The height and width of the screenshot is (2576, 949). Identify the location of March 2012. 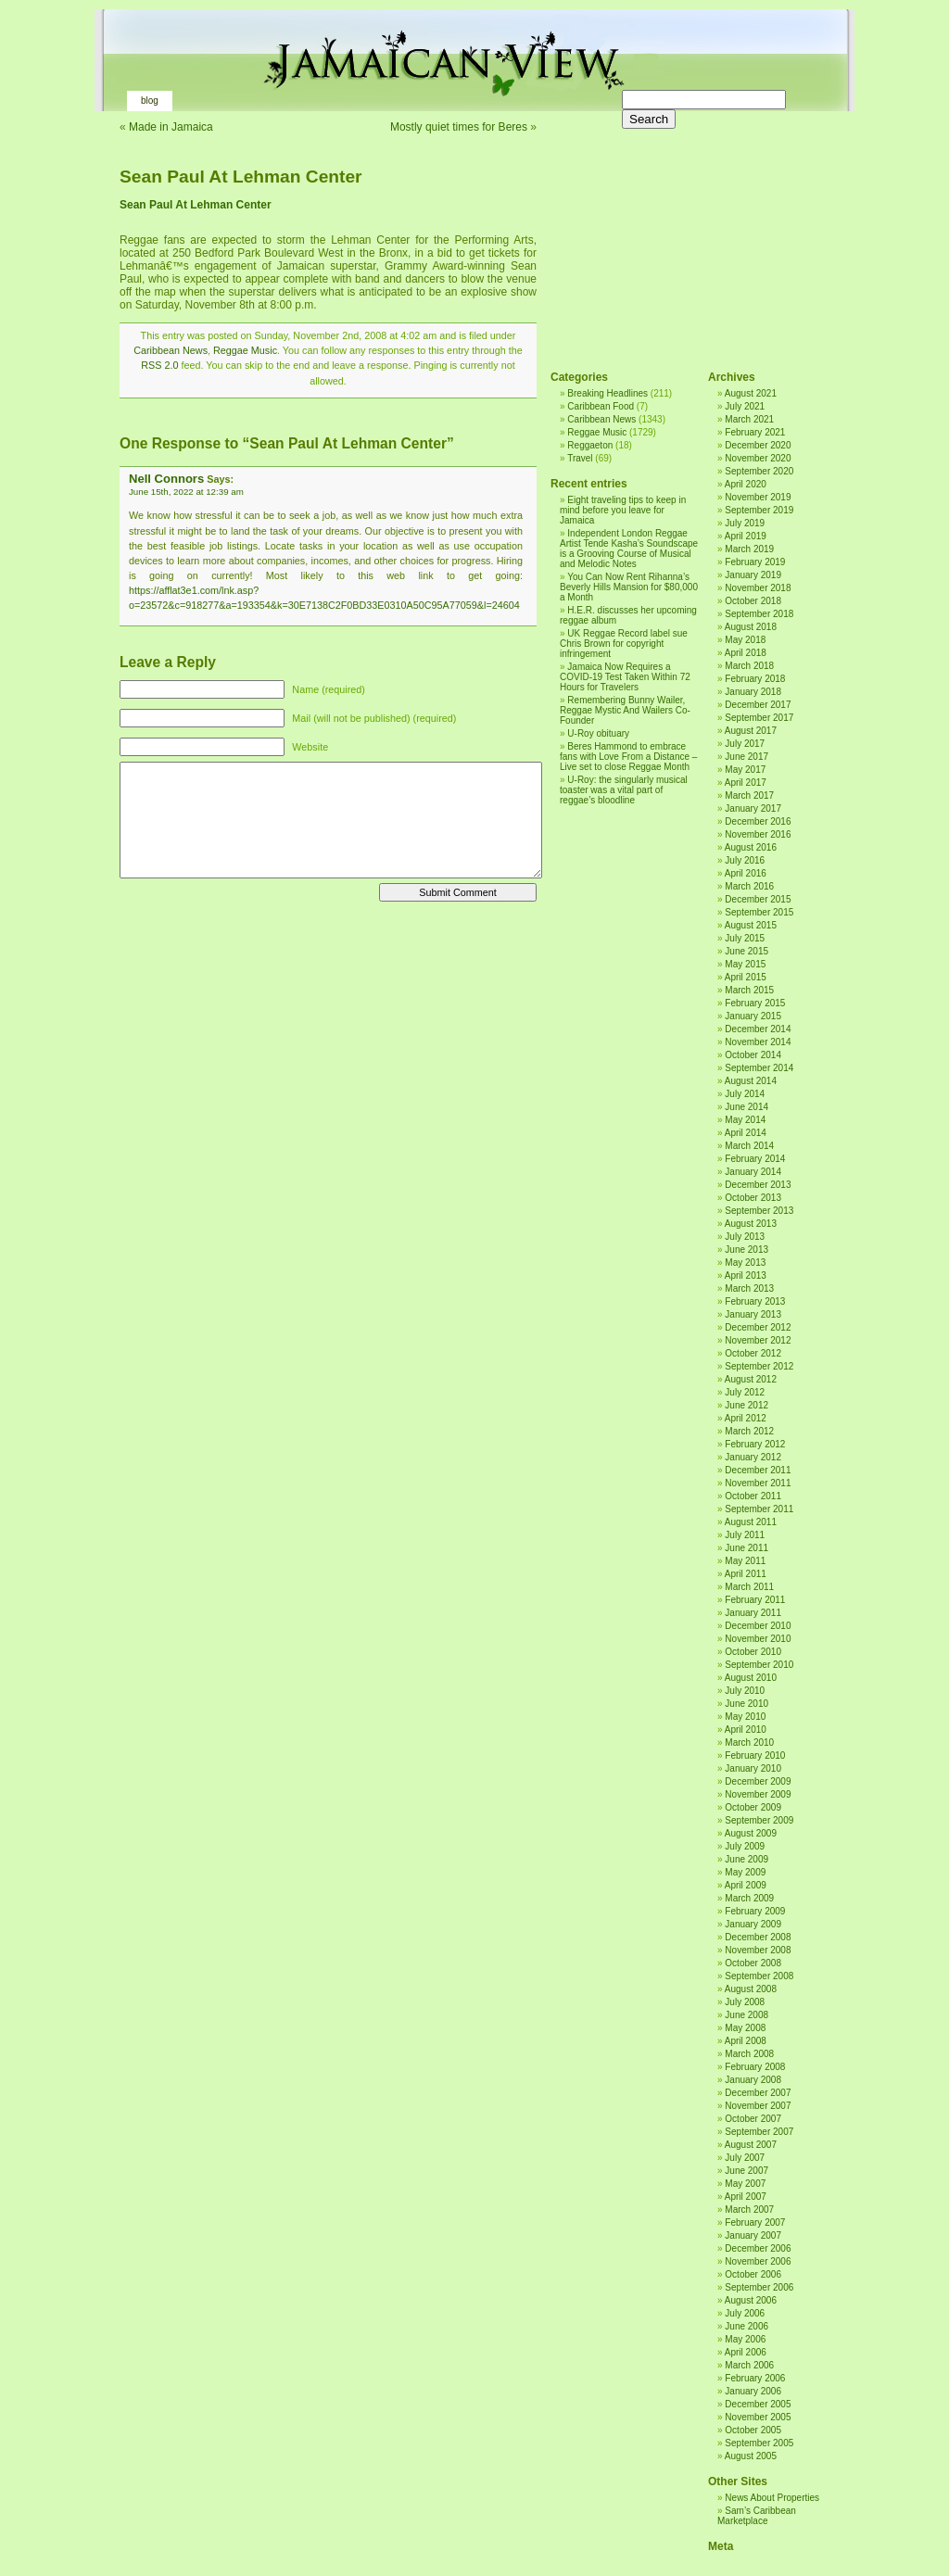
(749, 1431).